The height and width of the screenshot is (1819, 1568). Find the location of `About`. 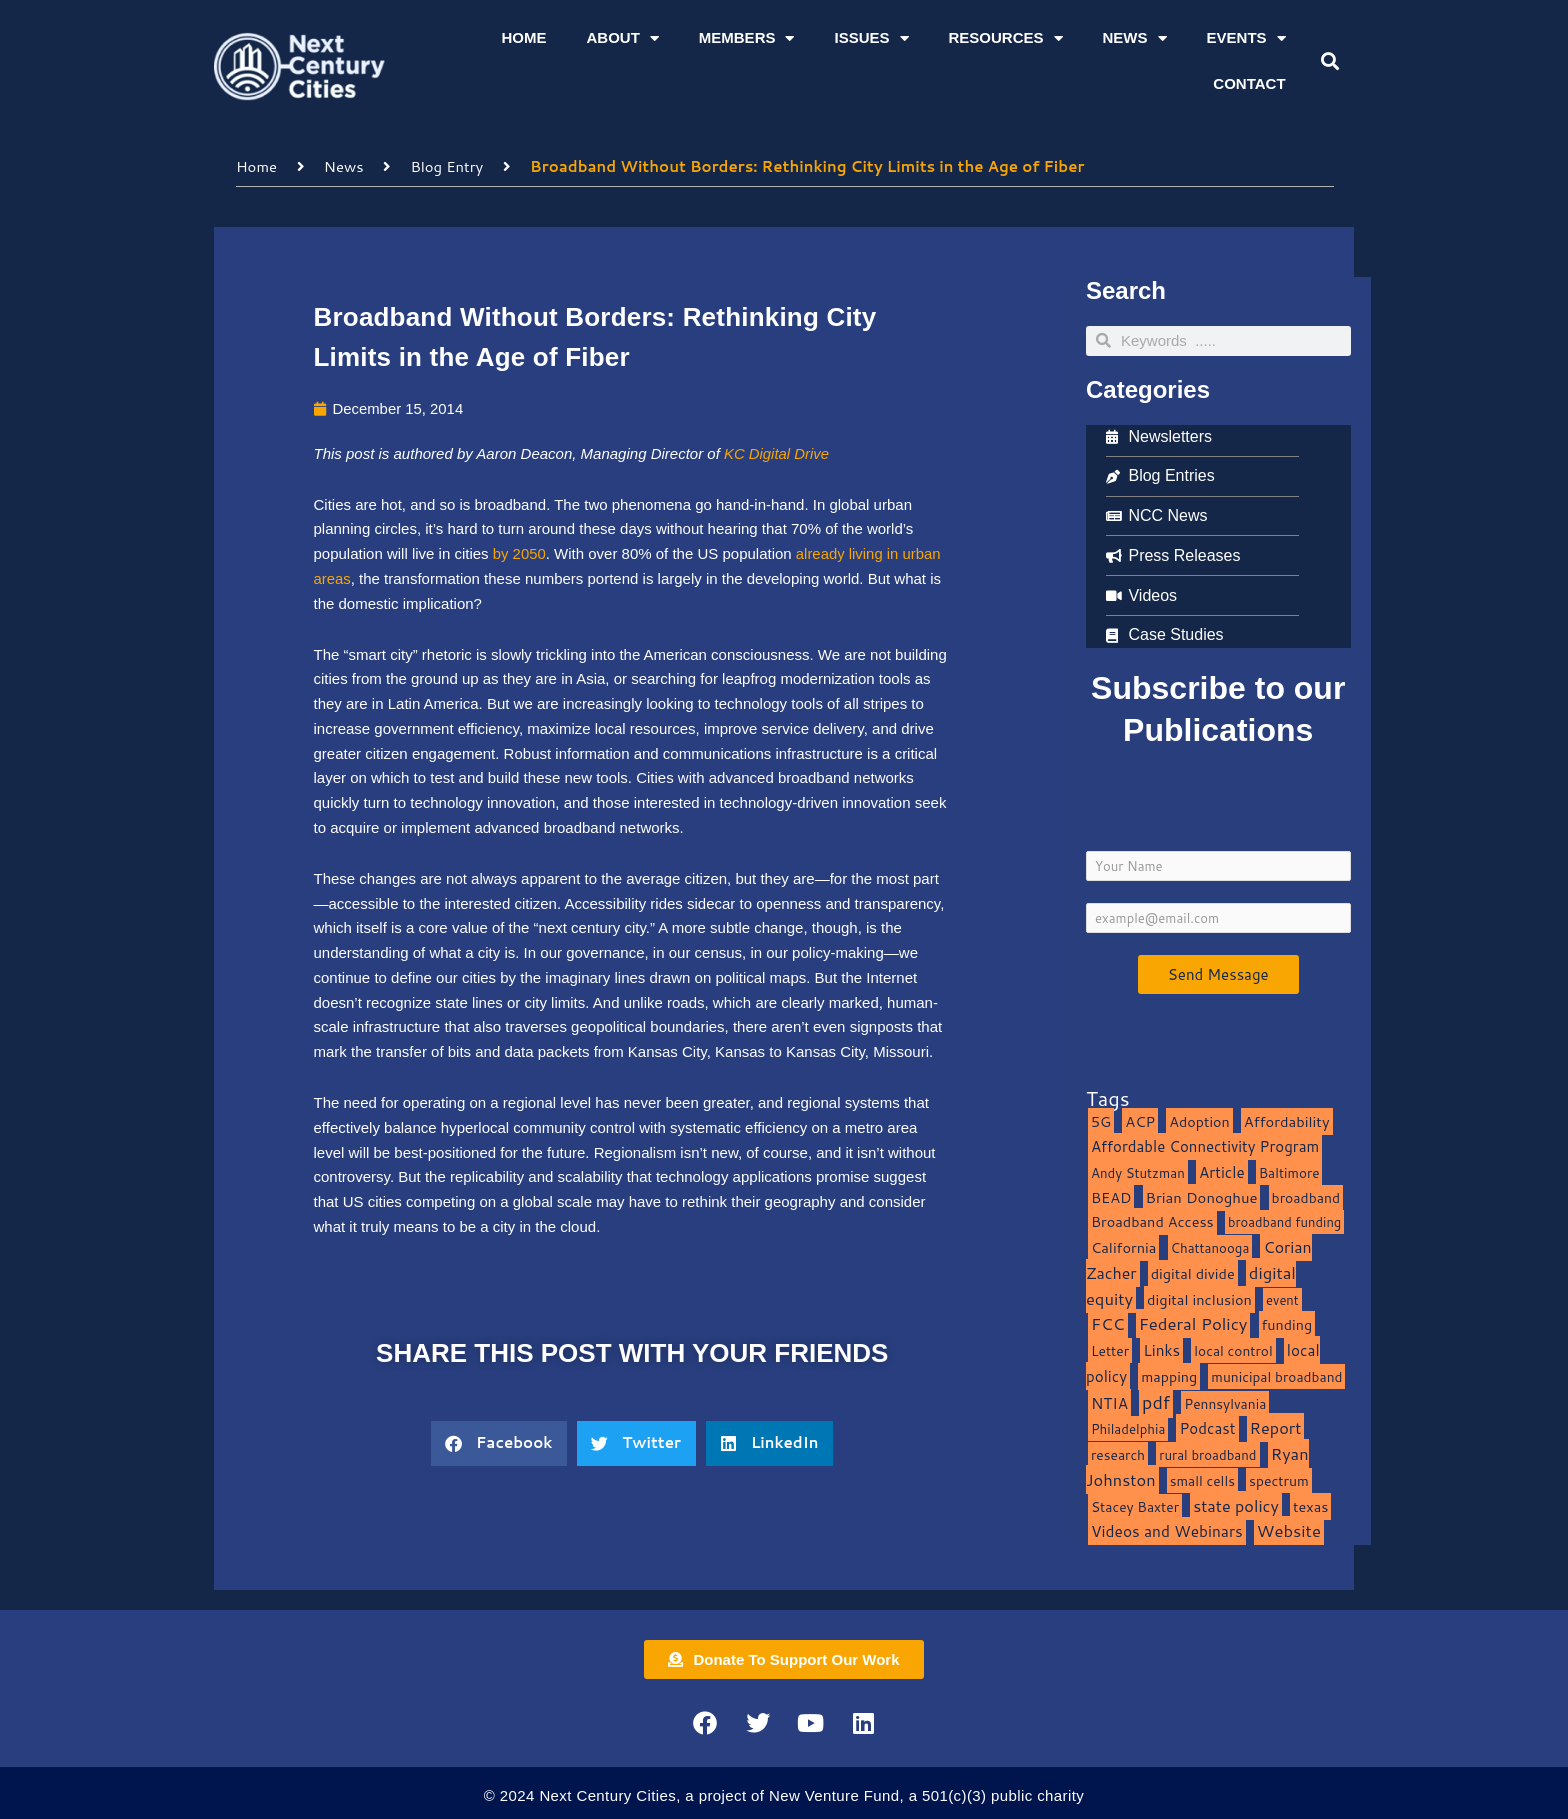

About is located at coordinates (622, 38).